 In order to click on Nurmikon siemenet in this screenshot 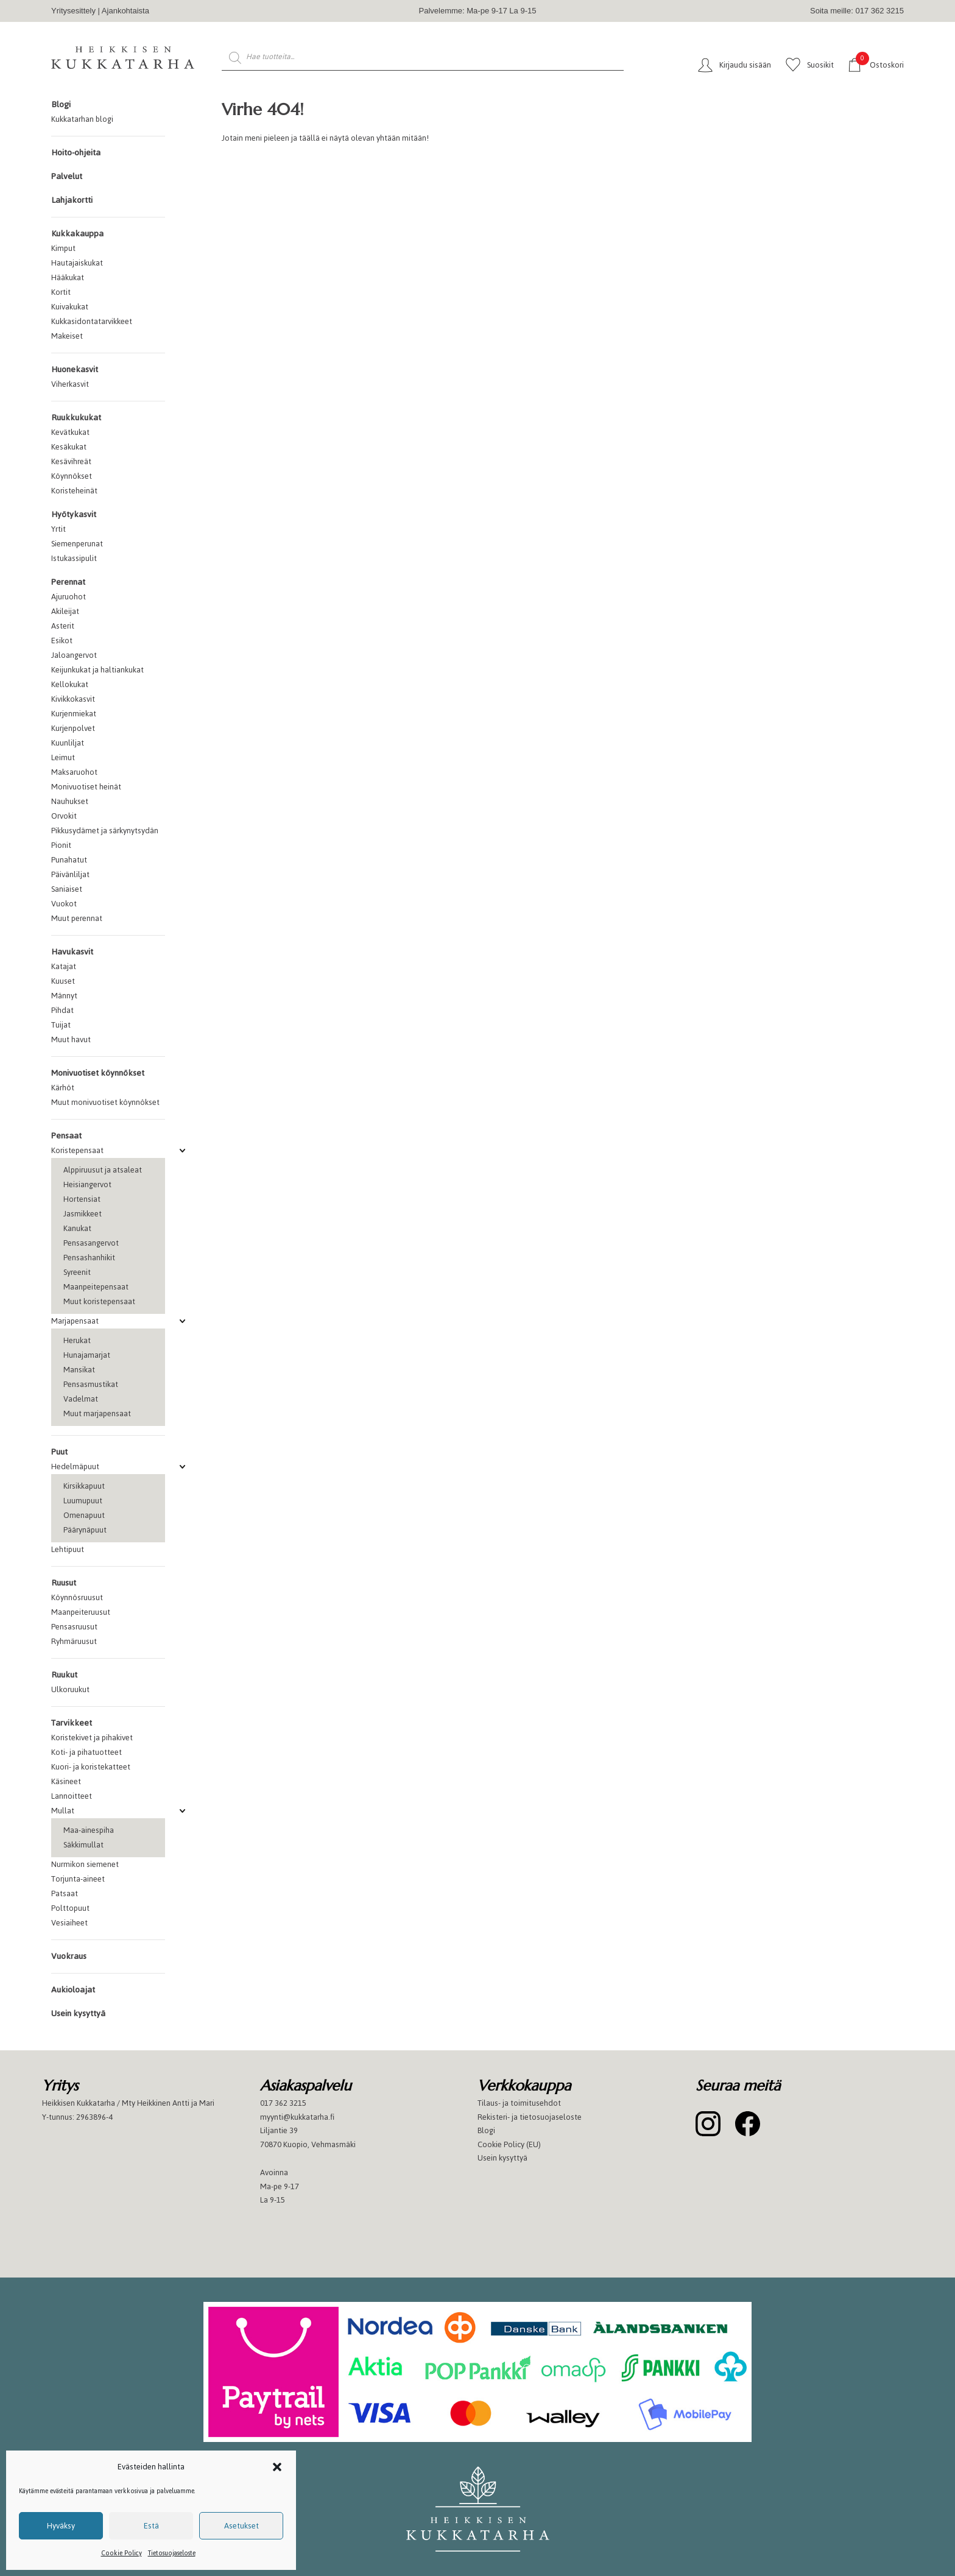, I will do `click(85, 1864)`.